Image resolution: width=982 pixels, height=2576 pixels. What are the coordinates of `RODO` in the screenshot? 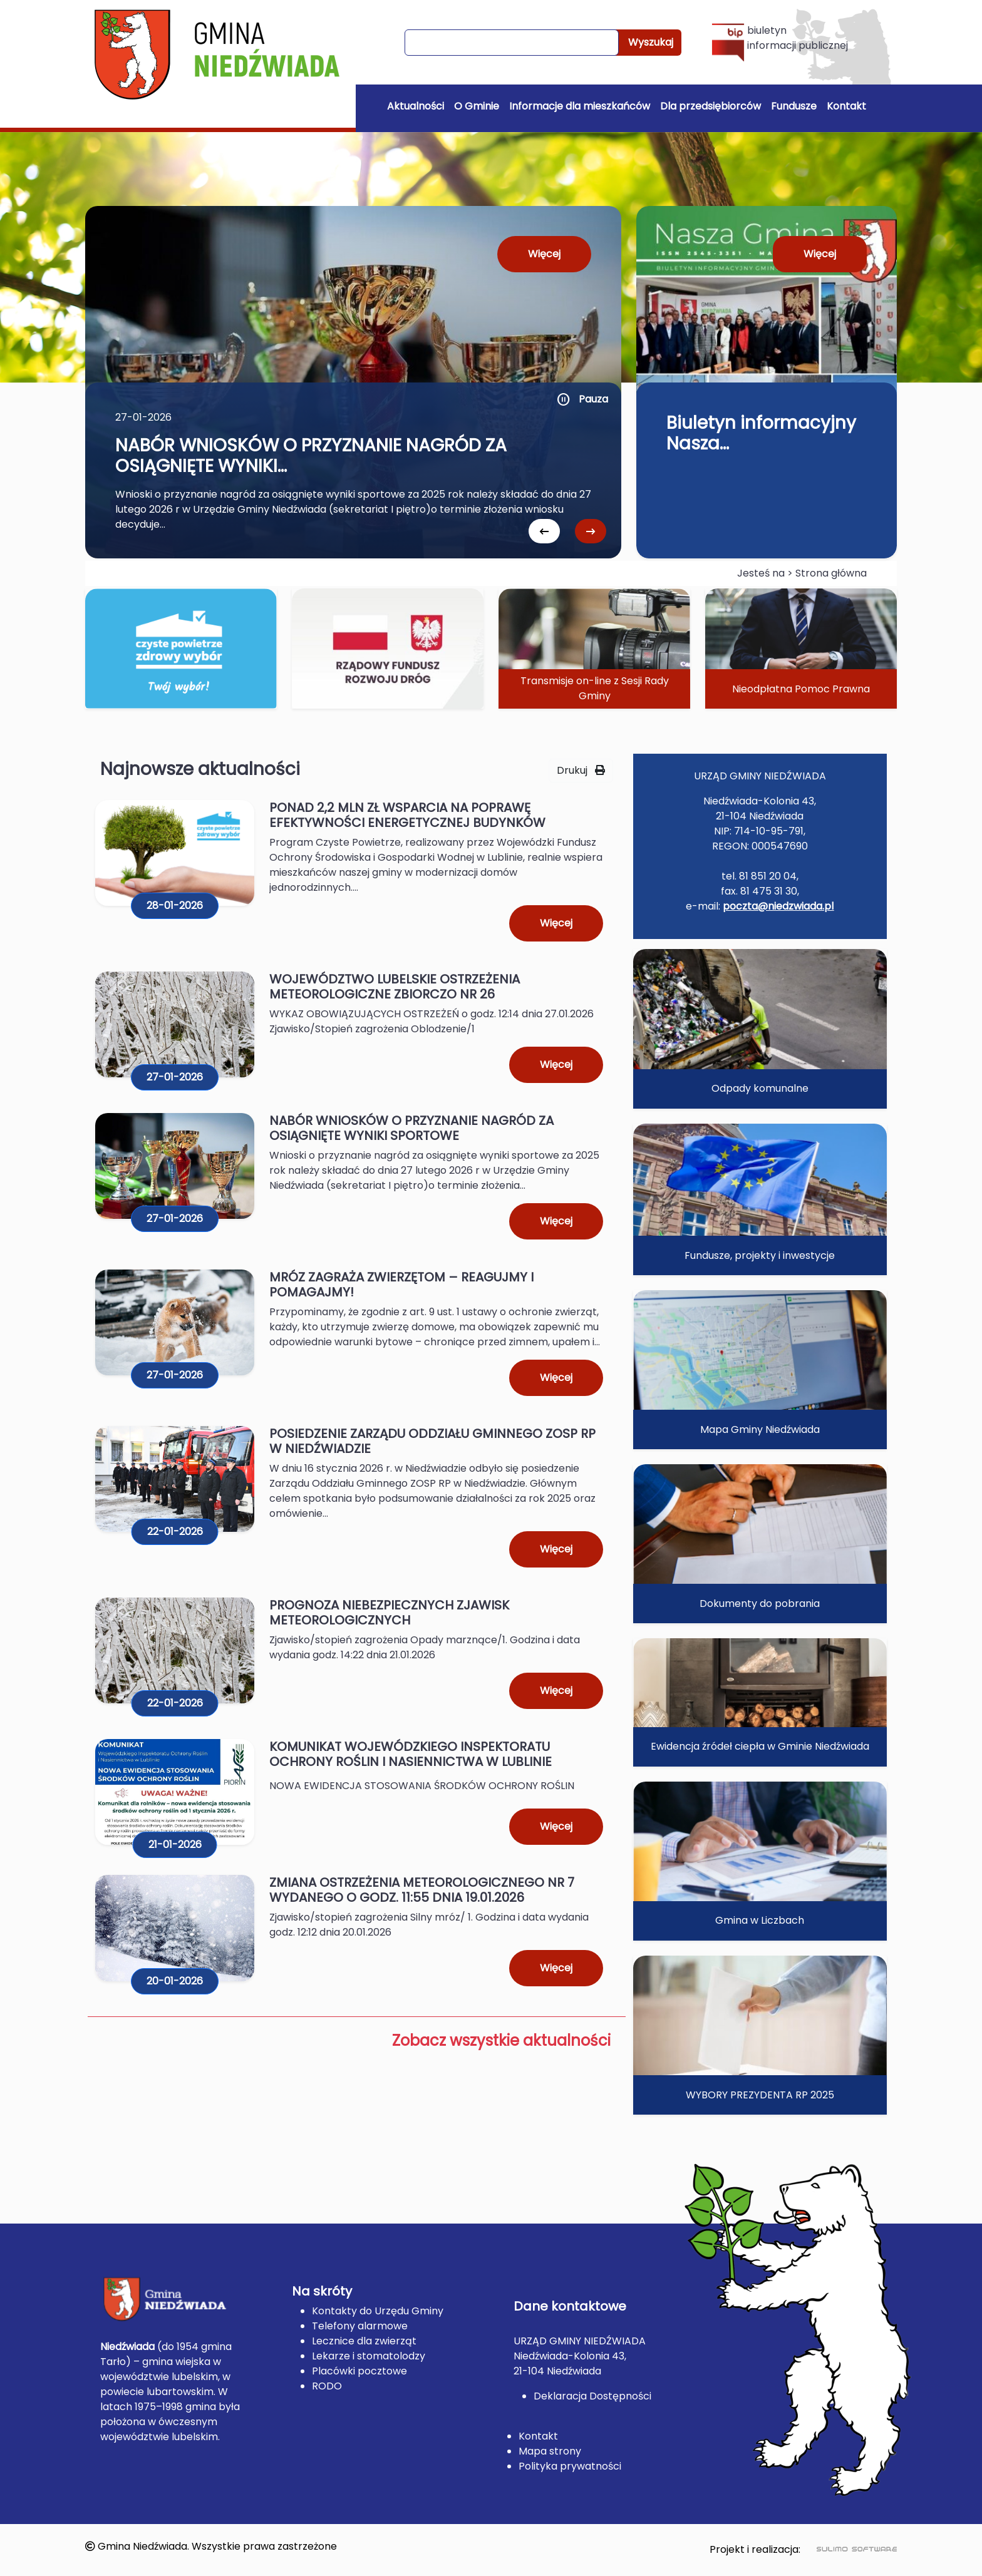 It's located at (327, 2386).